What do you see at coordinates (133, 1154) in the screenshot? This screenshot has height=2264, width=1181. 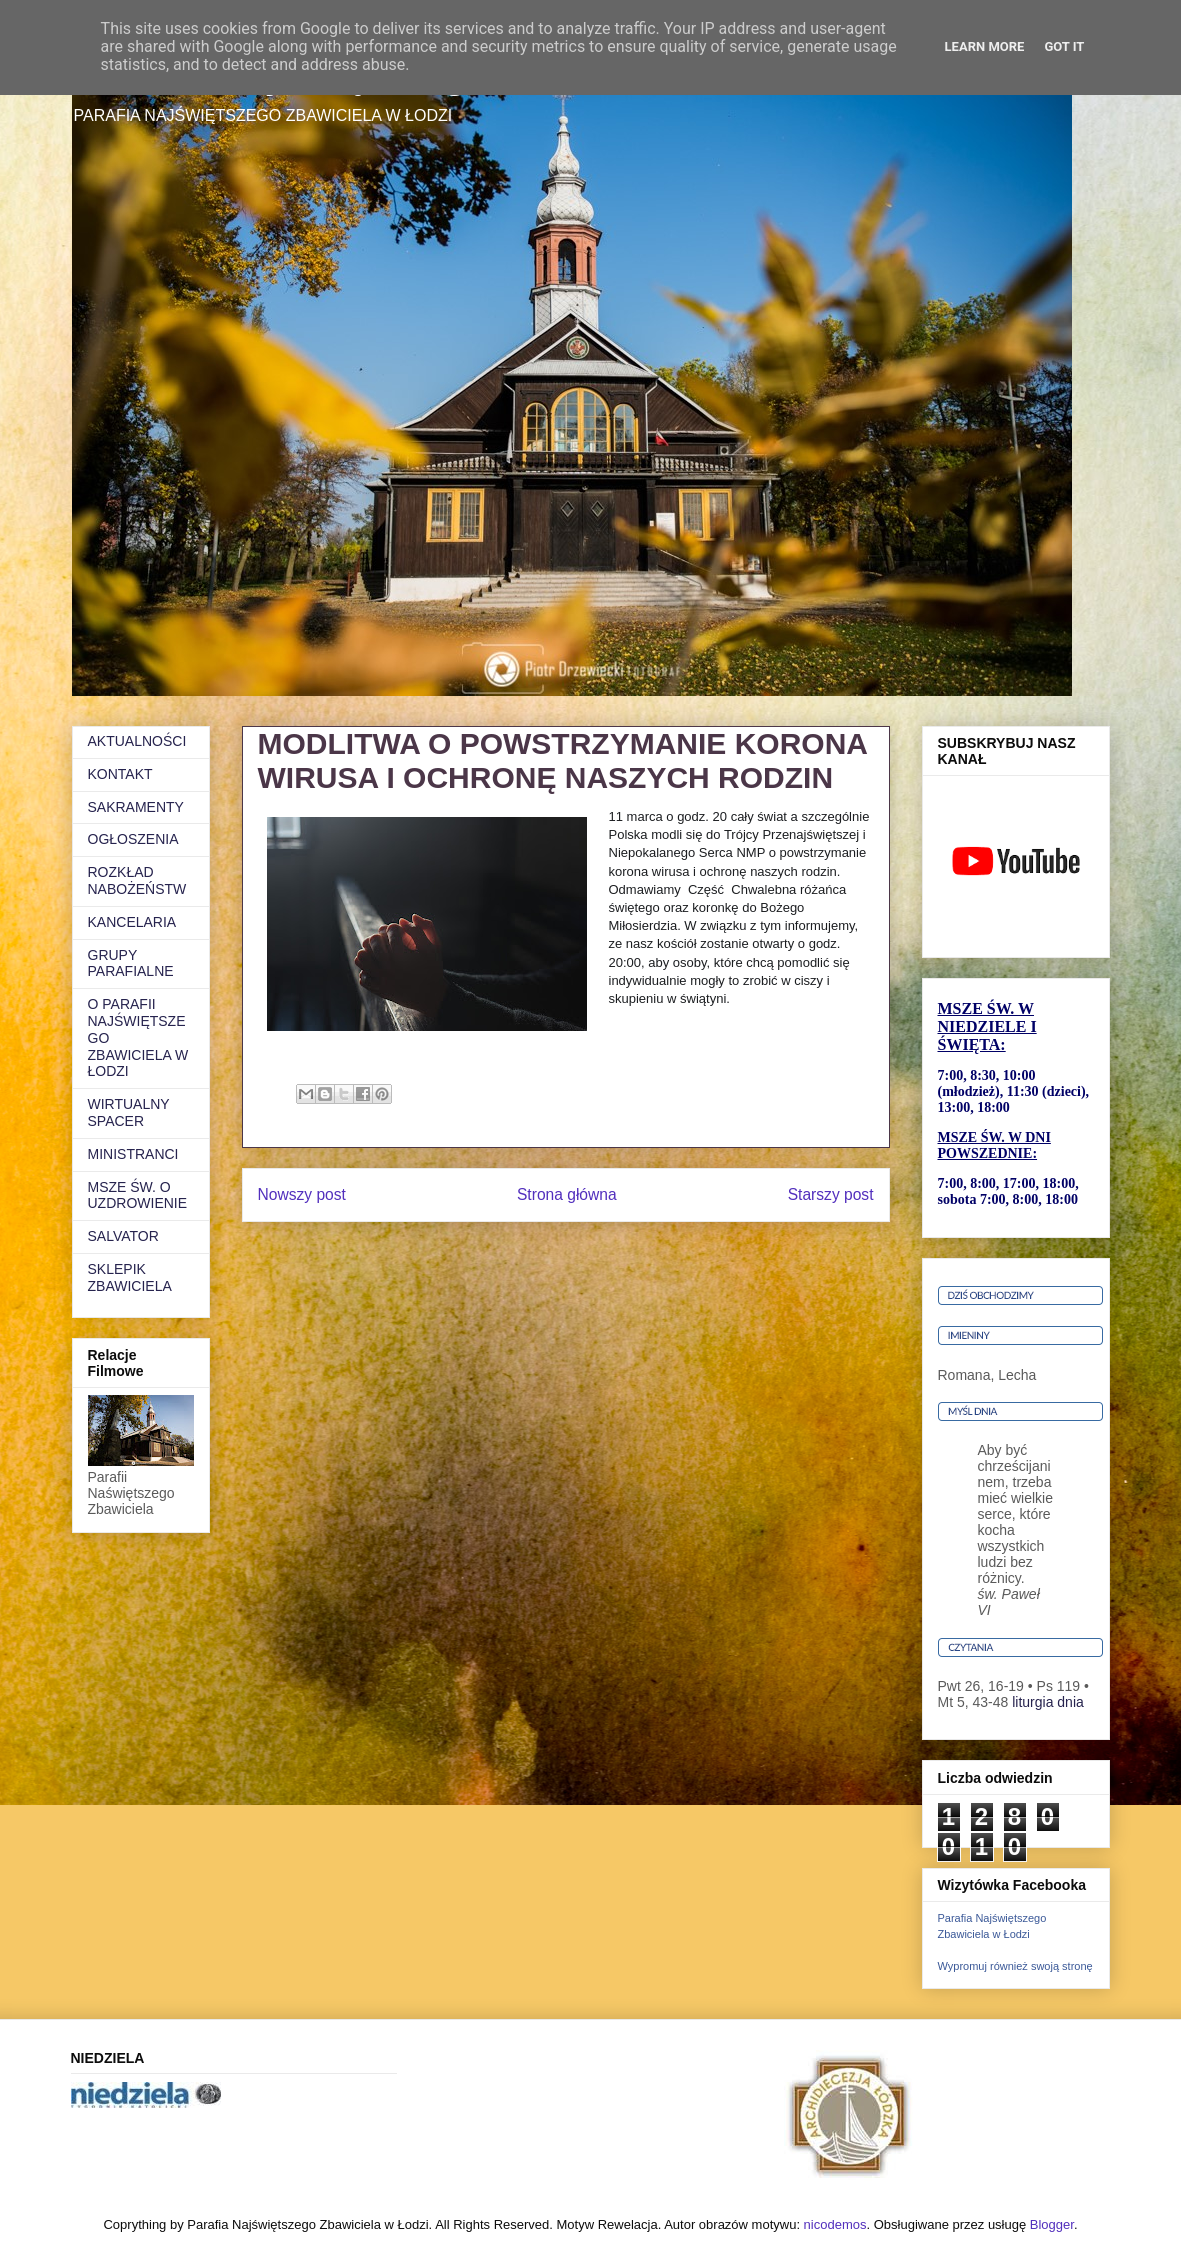 I see `MINISTRANCI` at bounding box center [133, 1154].